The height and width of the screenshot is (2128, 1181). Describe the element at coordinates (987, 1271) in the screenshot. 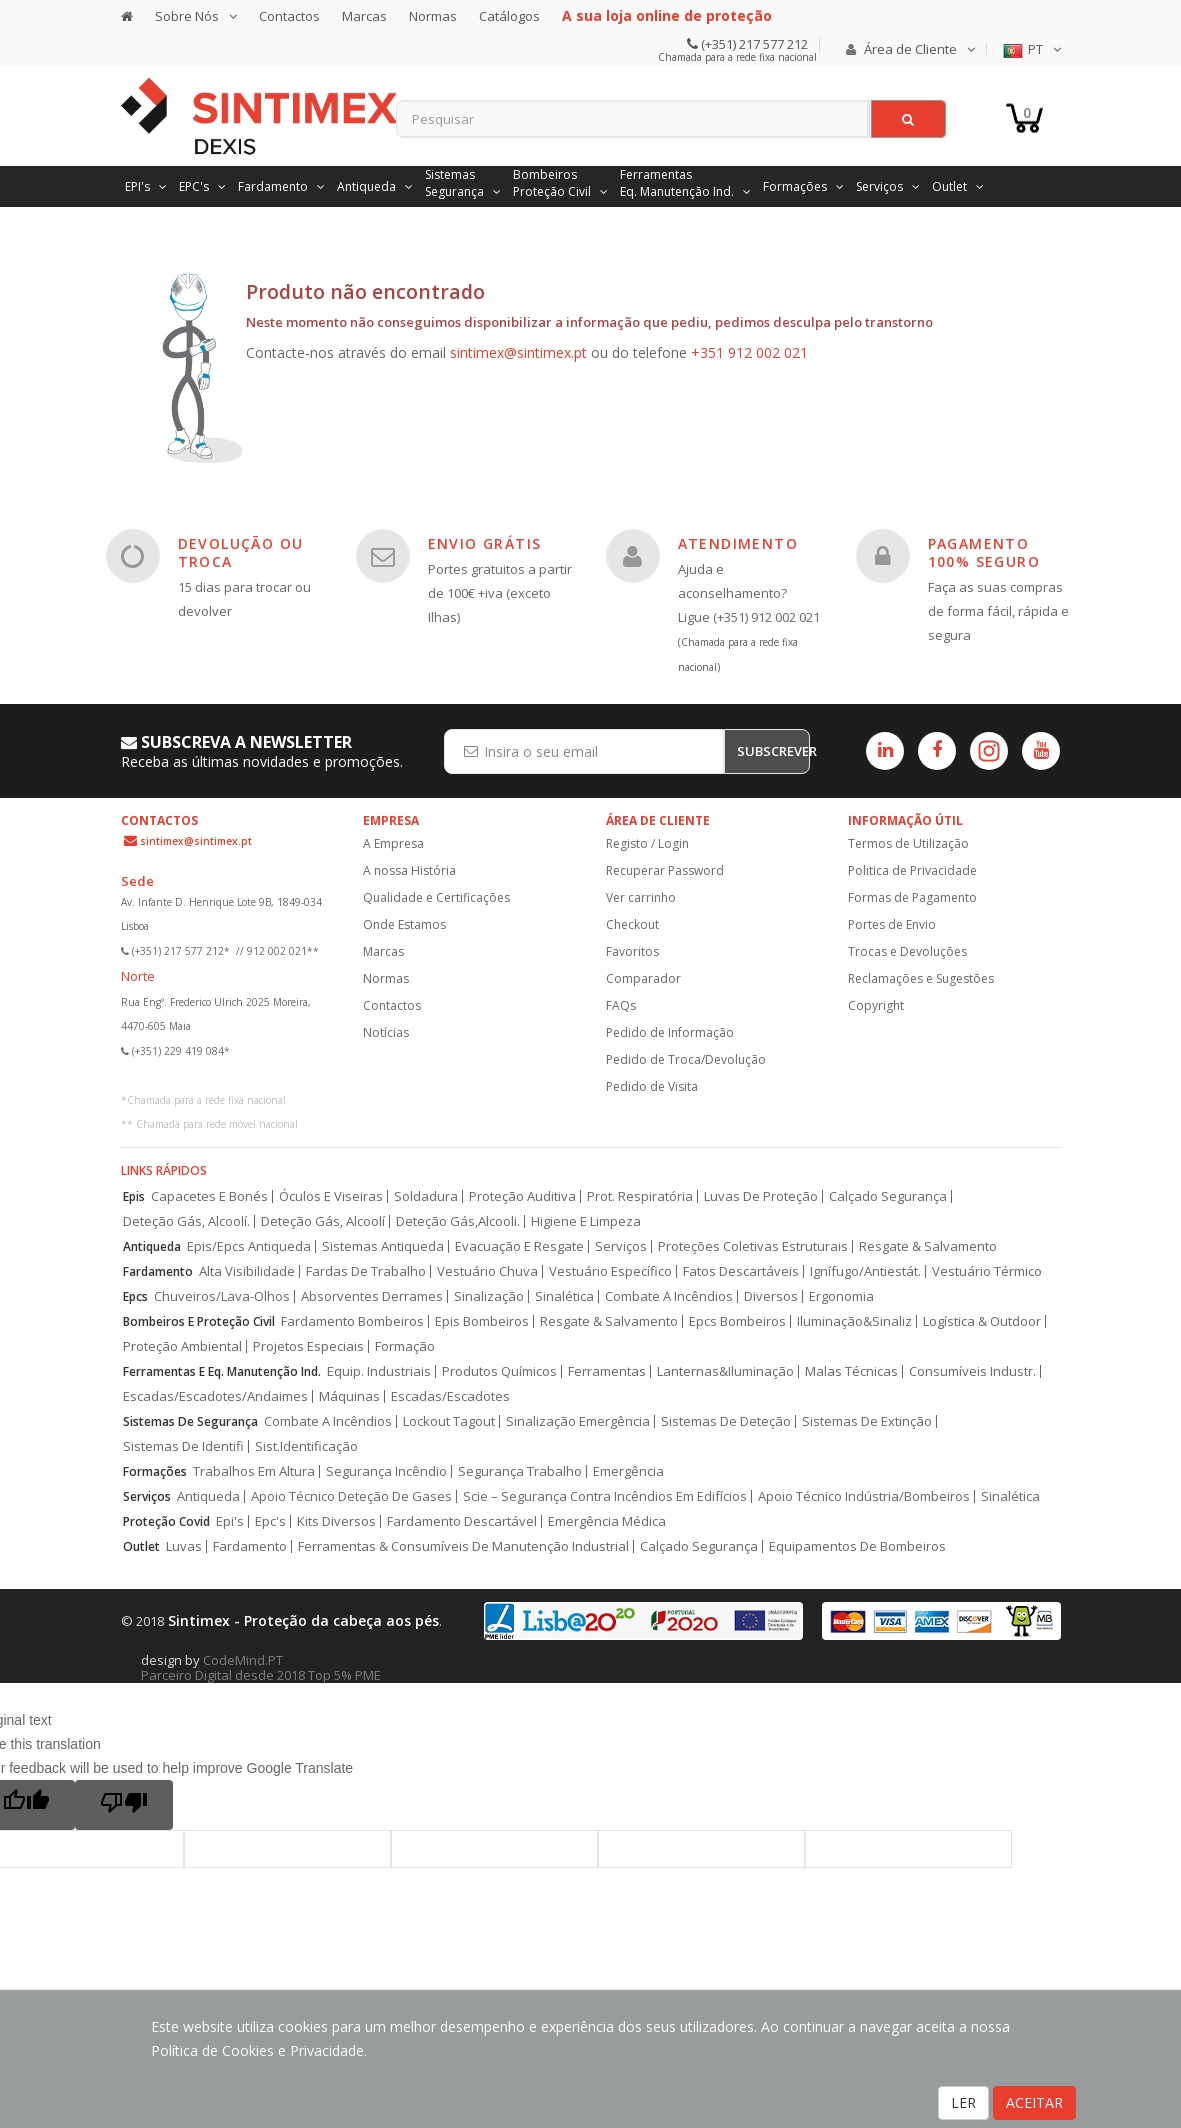

I see `Vestuário Térmico` at that location.